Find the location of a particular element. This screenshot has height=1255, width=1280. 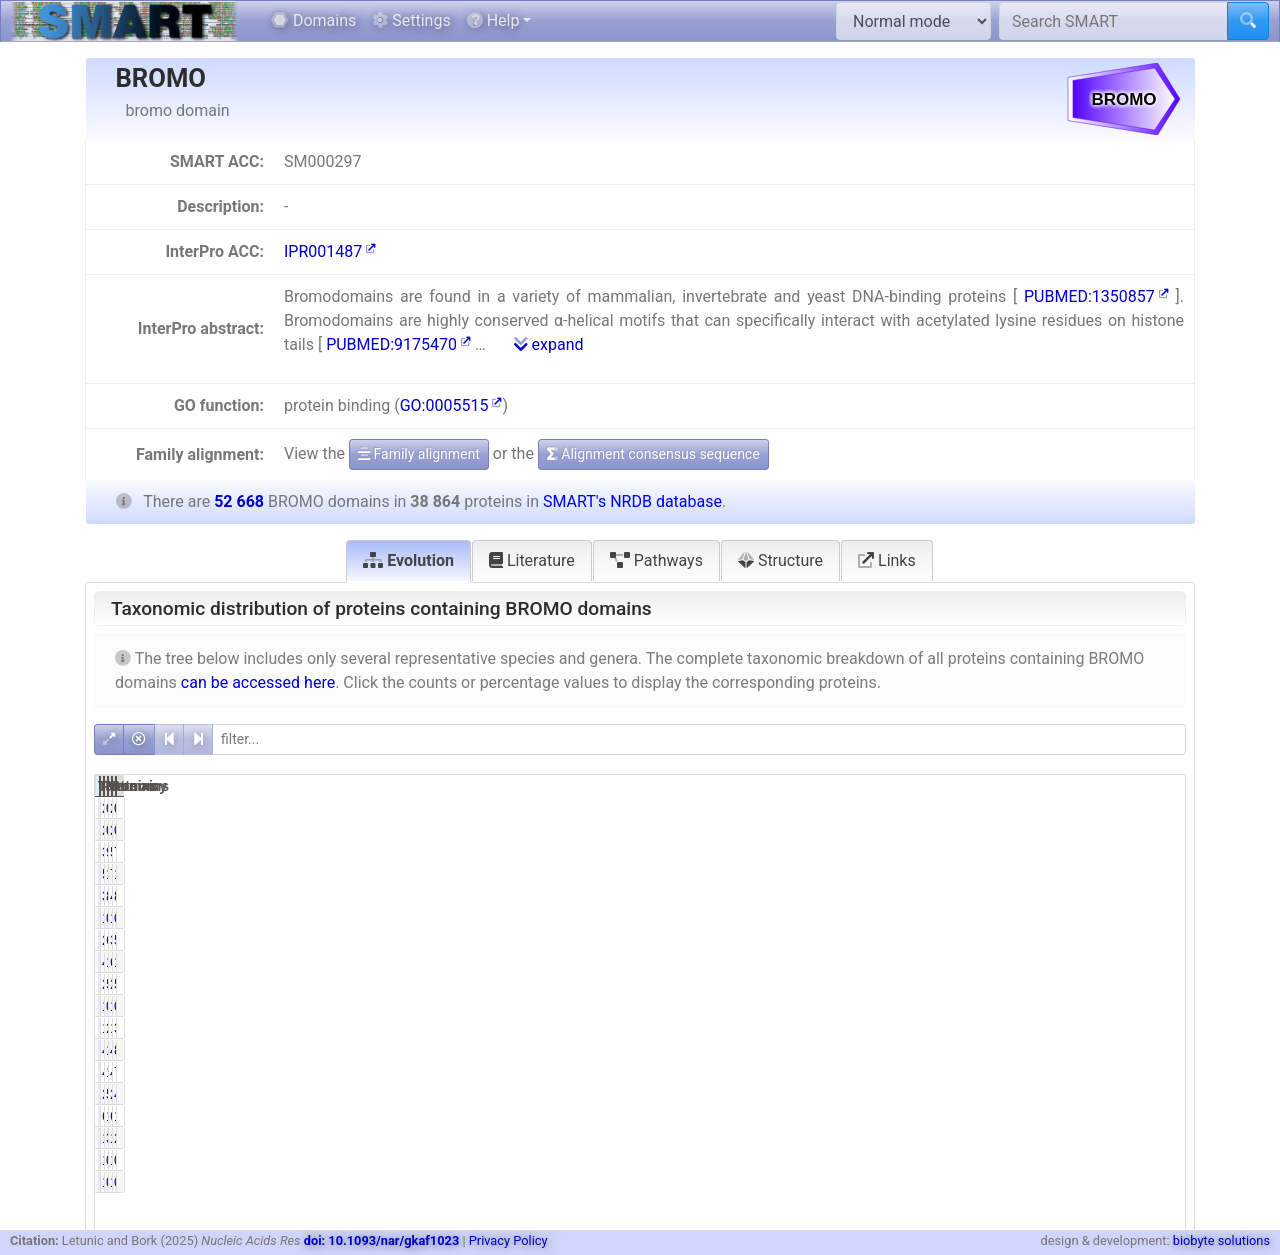

14.25 is located at coordinates (1001, 874).